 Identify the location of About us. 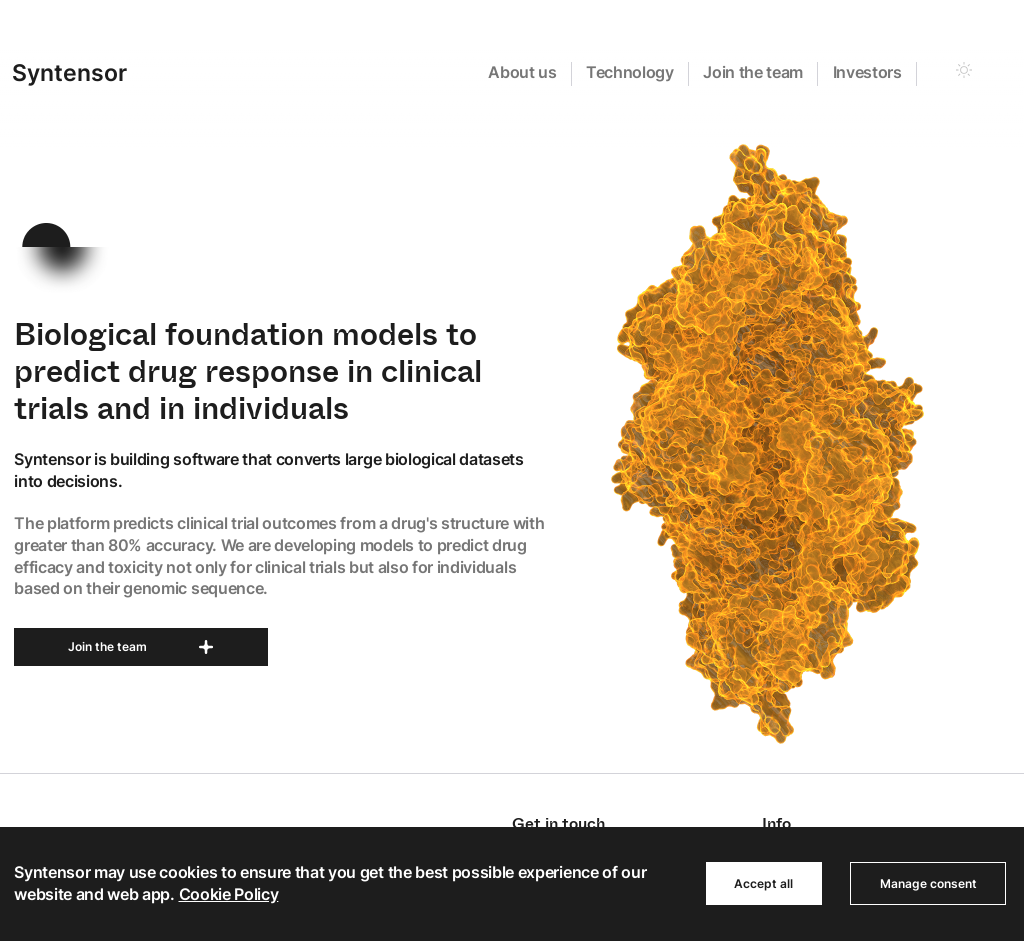
(522, 72).